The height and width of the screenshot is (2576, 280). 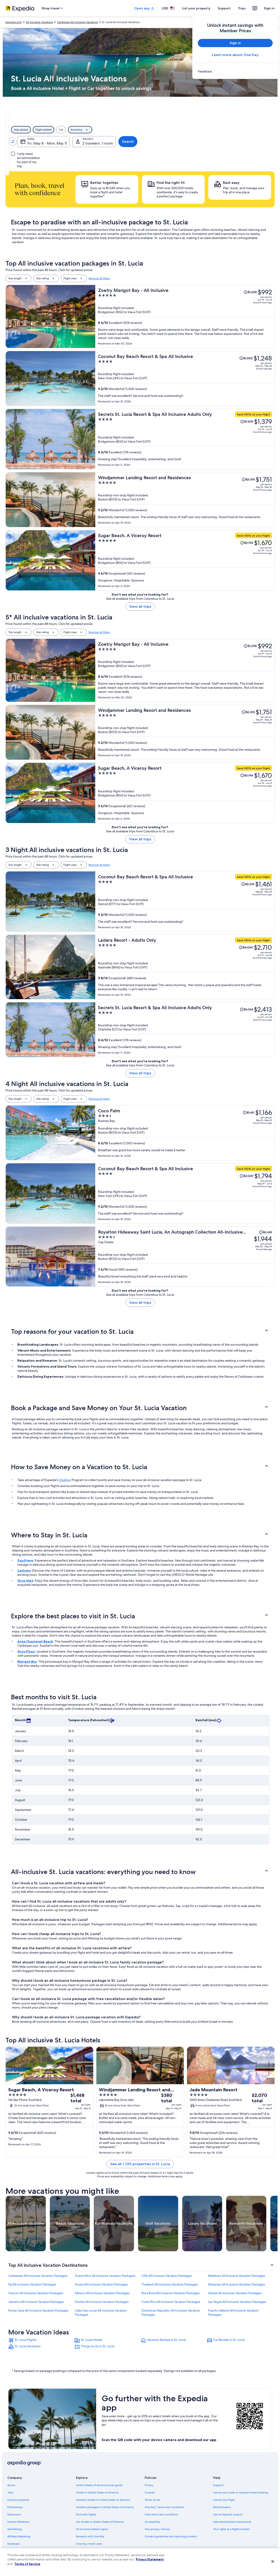 What do you see at coordinates (97, 2492) in the screenshot?
I see `Hotels in United States of America [link]` at bounding box center [97, 2492].